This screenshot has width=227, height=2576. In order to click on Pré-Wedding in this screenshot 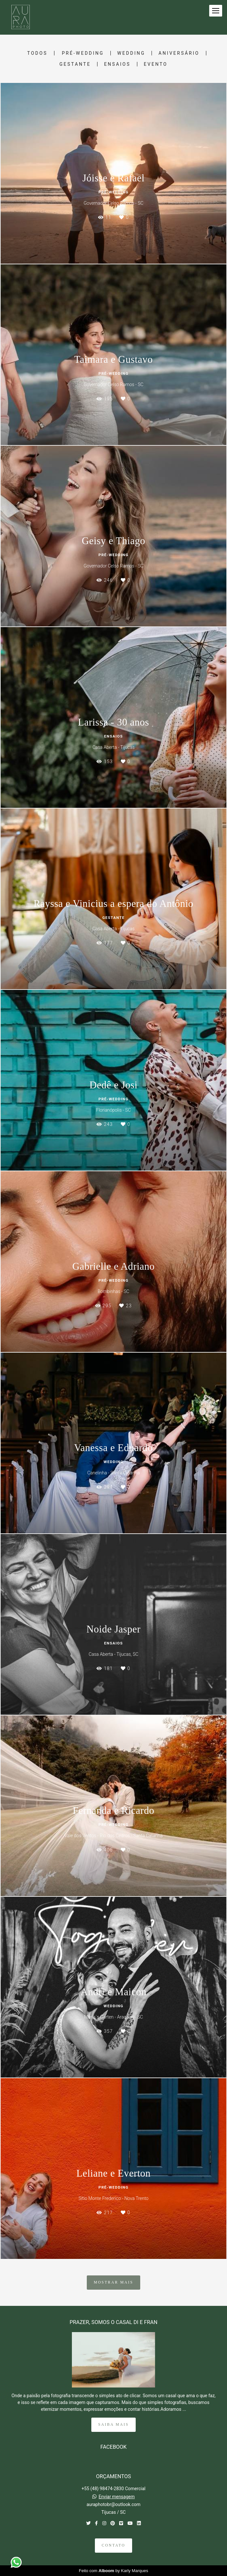, I will do `click(83, 53)`.